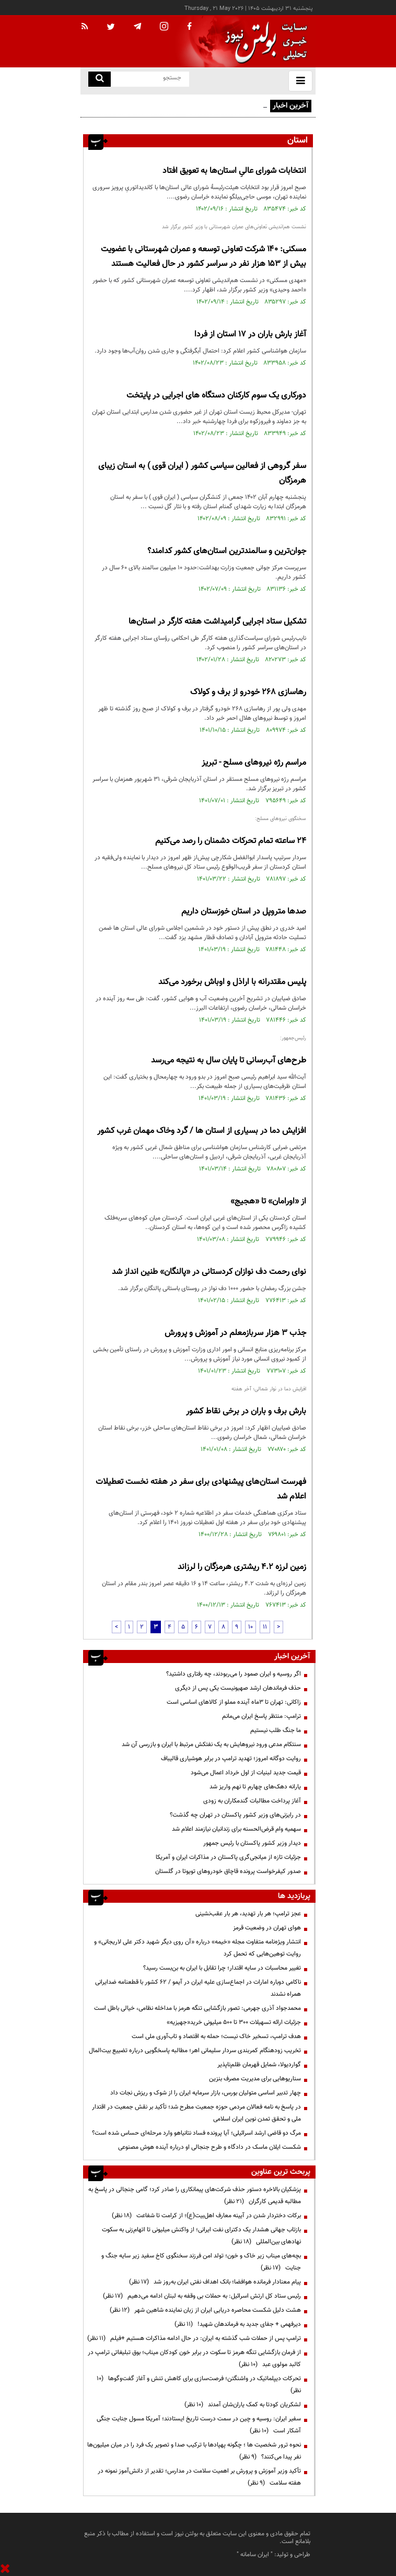  Describe the element at coordinates (254, 762) in the screenshot. I see `مراسم رژه نیروهای مسلح - تبریز` at that location.